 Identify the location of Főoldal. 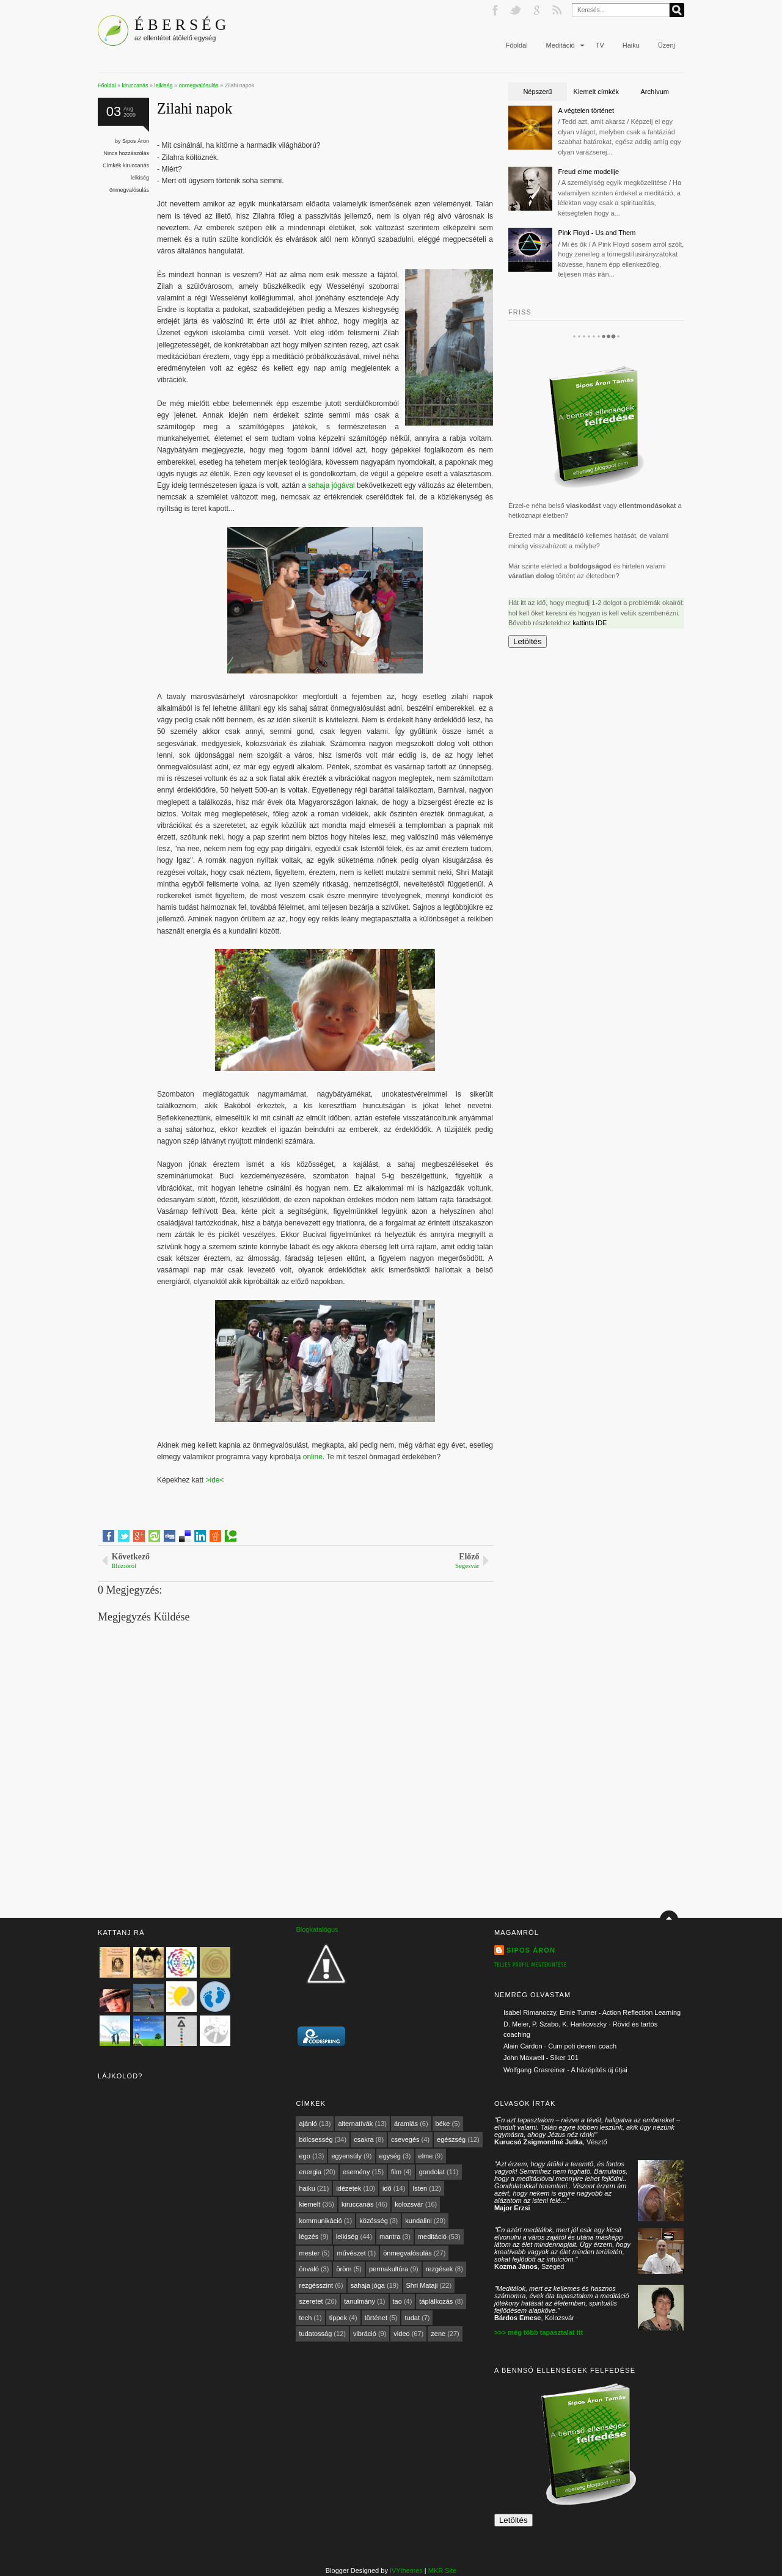
(517, 45).